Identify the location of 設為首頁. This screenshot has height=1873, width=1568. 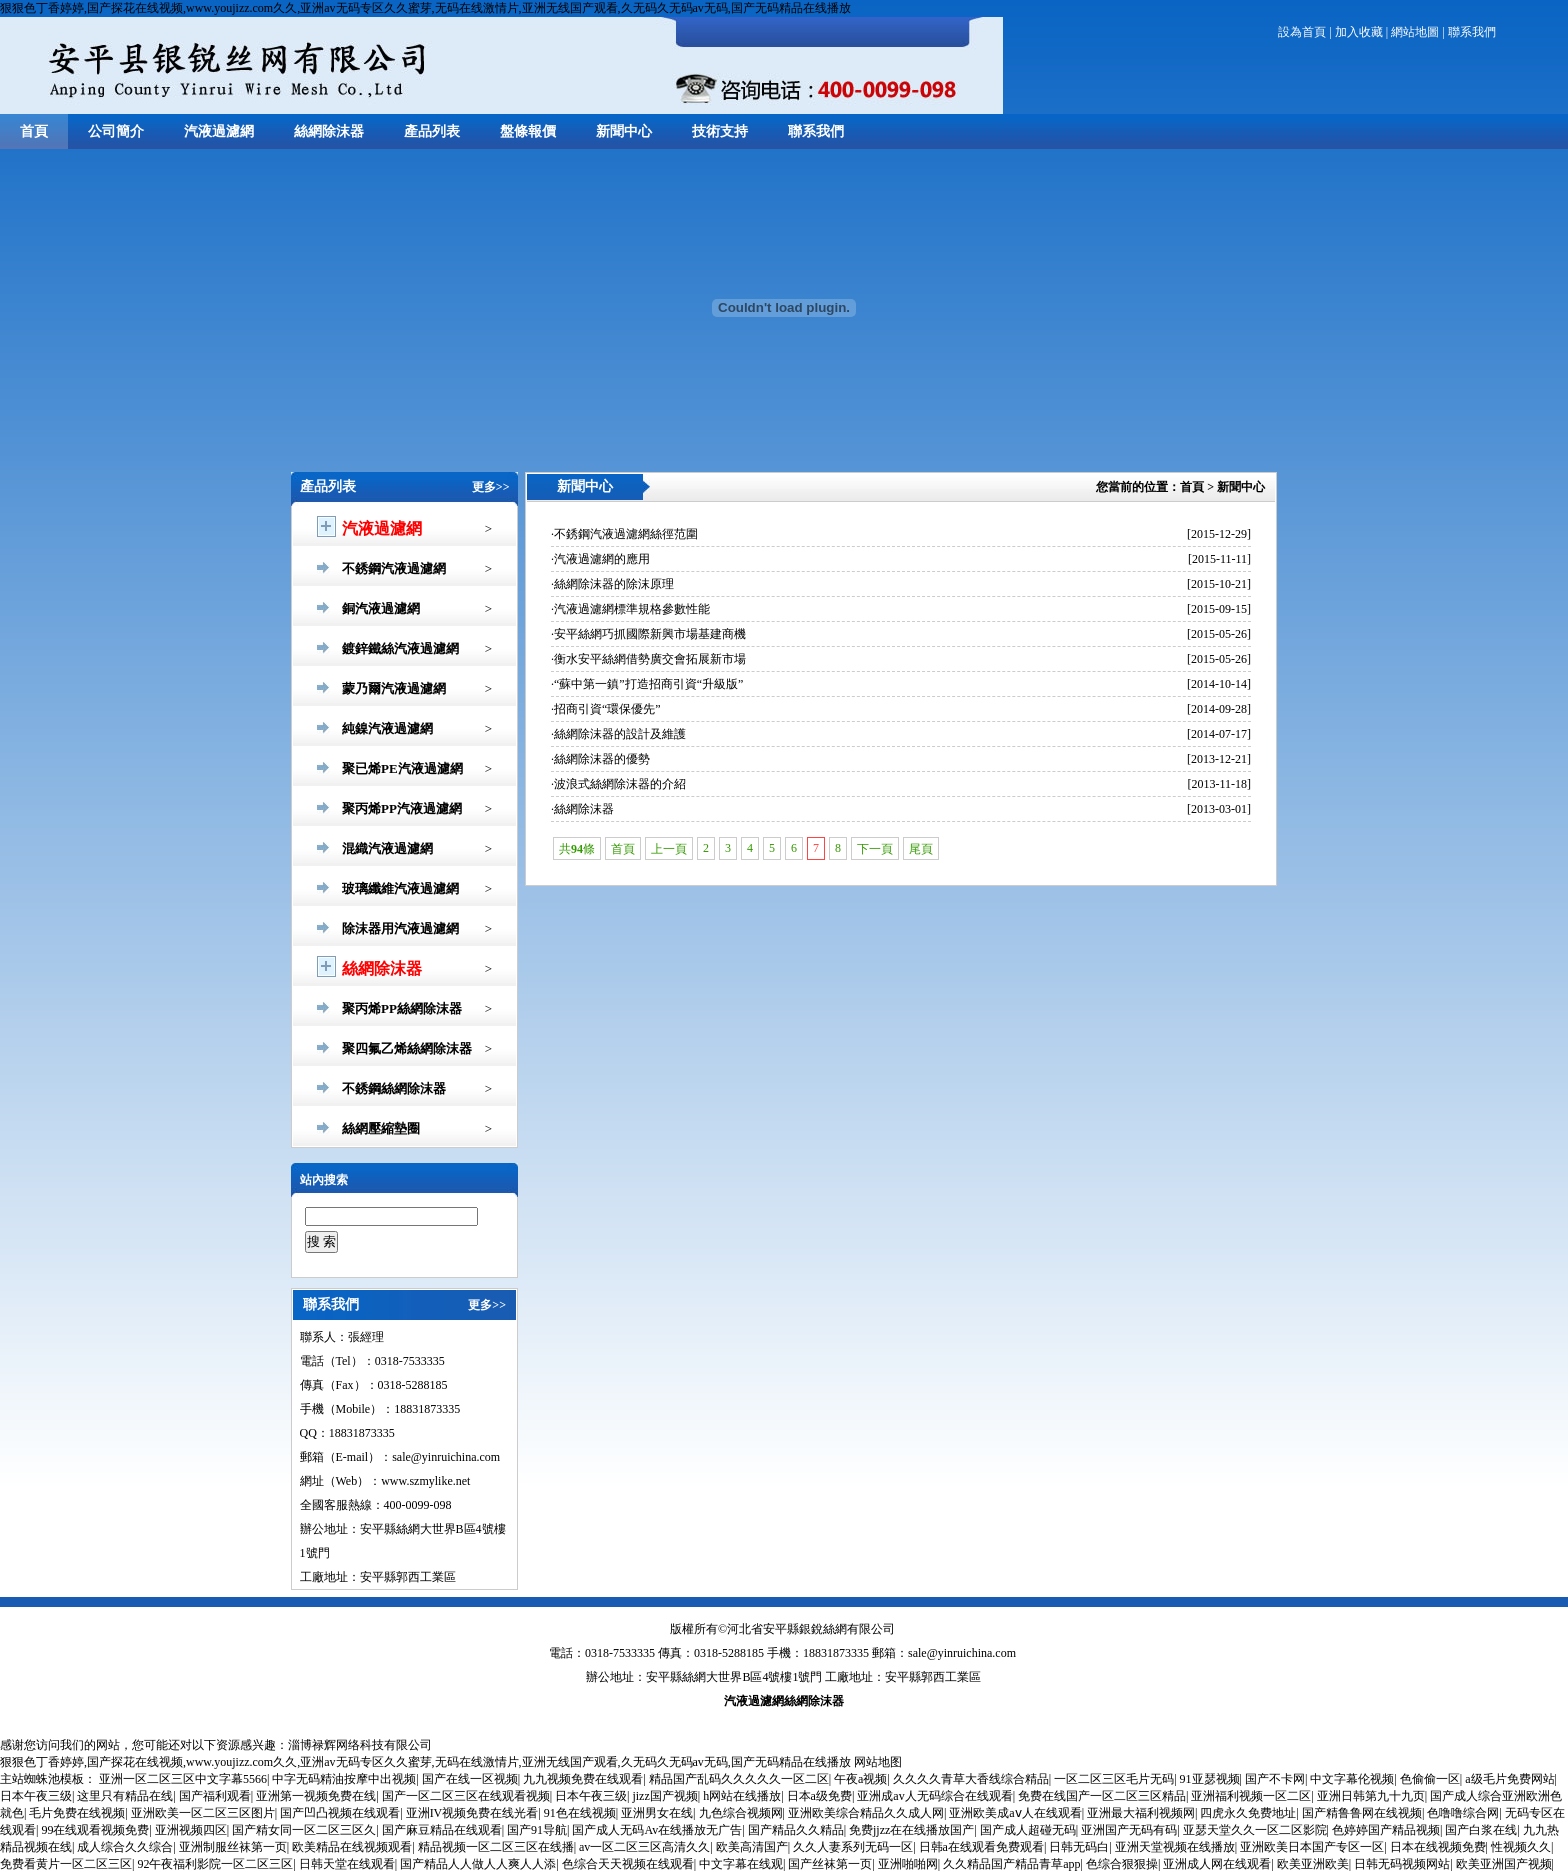
(1302, 32).